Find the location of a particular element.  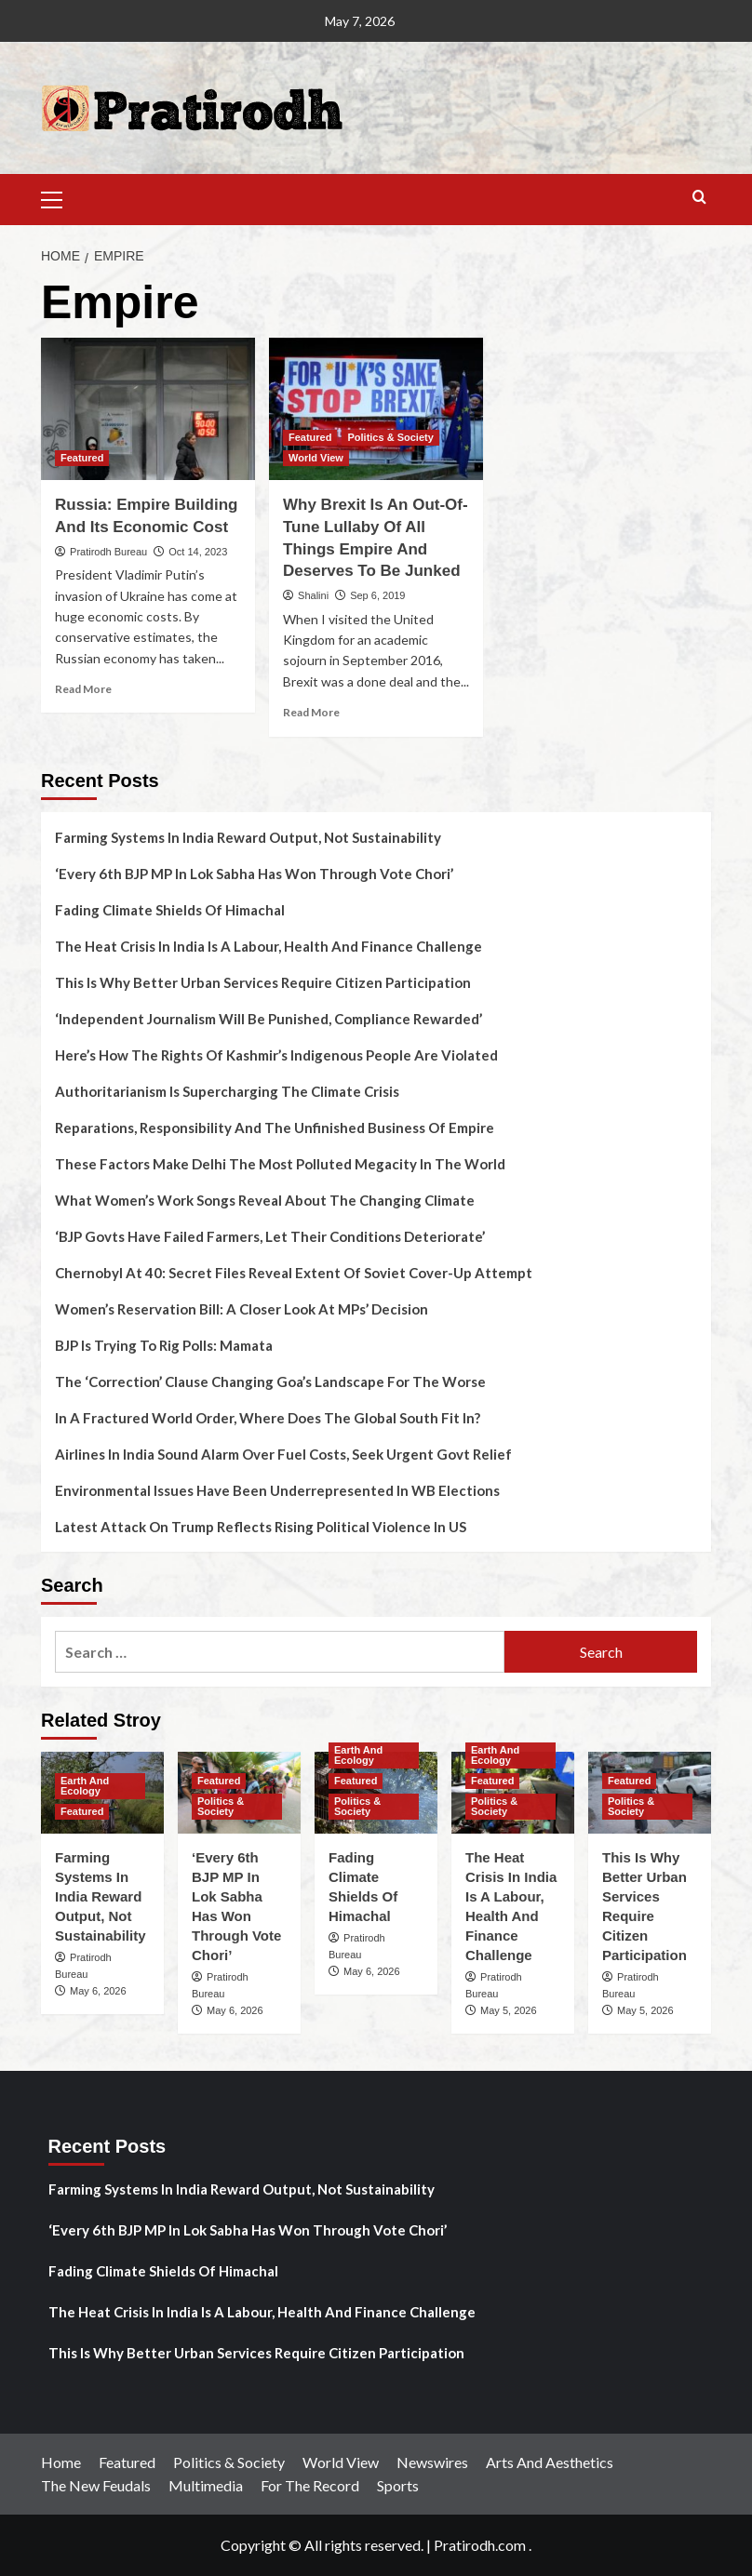

Featured is located at coordinates (127, 2462).